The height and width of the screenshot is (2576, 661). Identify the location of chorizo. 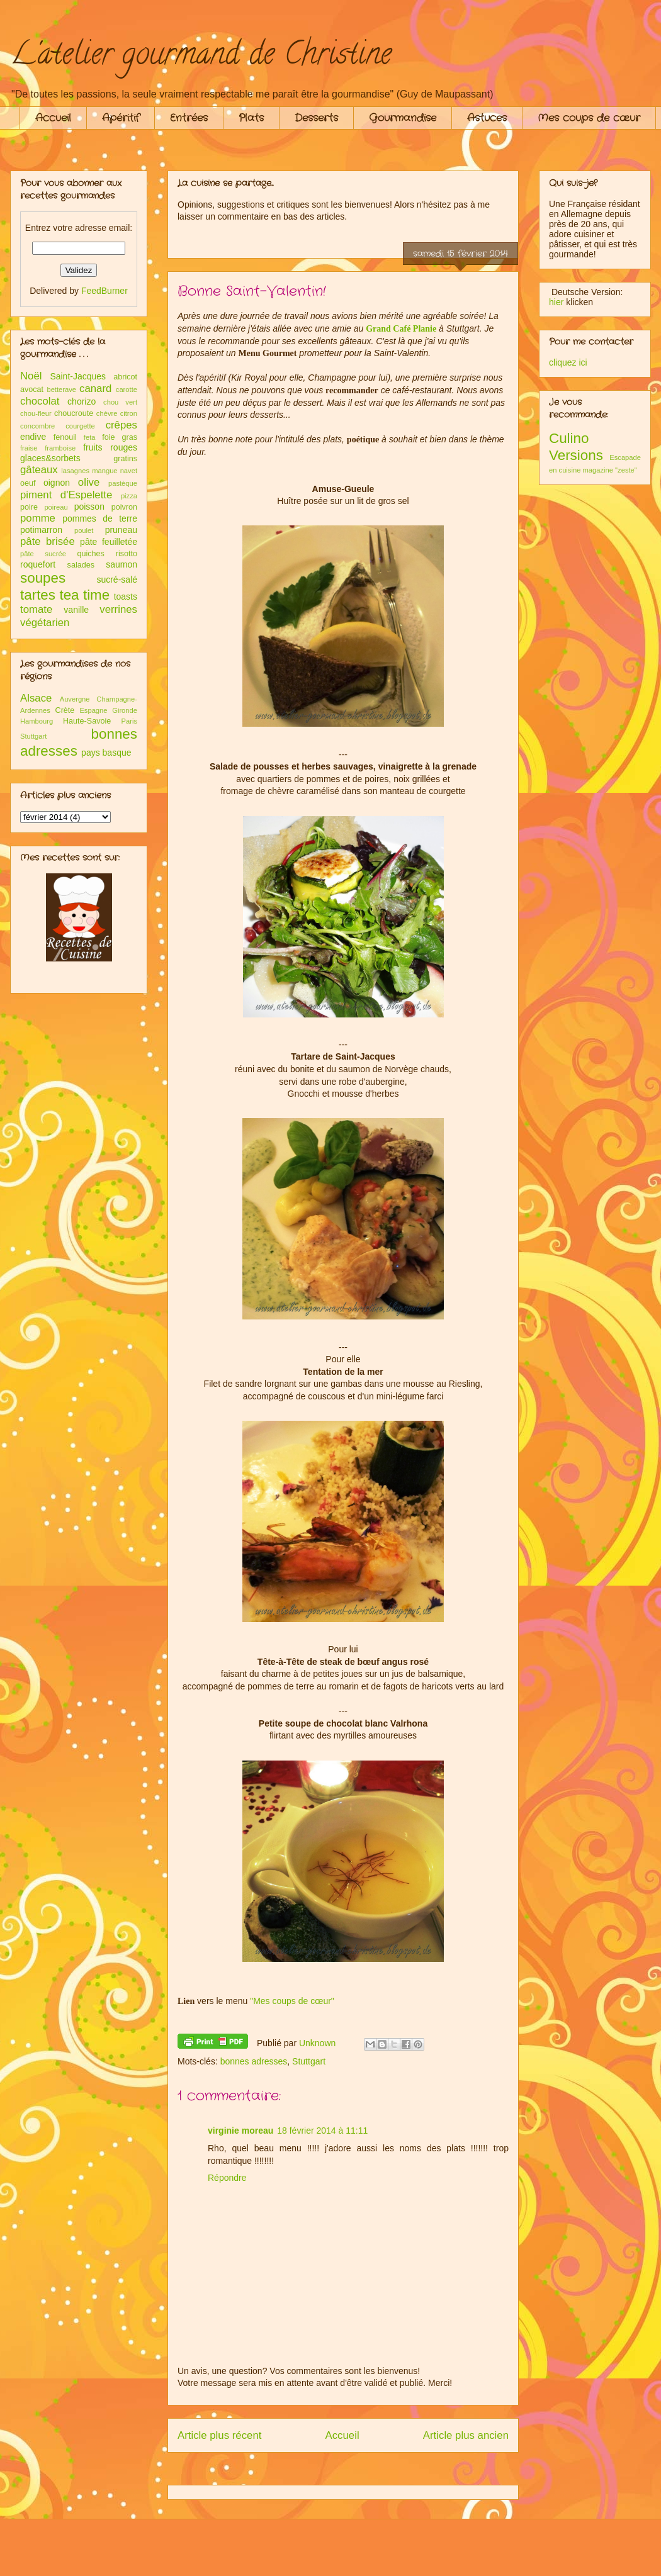
(81, 401).